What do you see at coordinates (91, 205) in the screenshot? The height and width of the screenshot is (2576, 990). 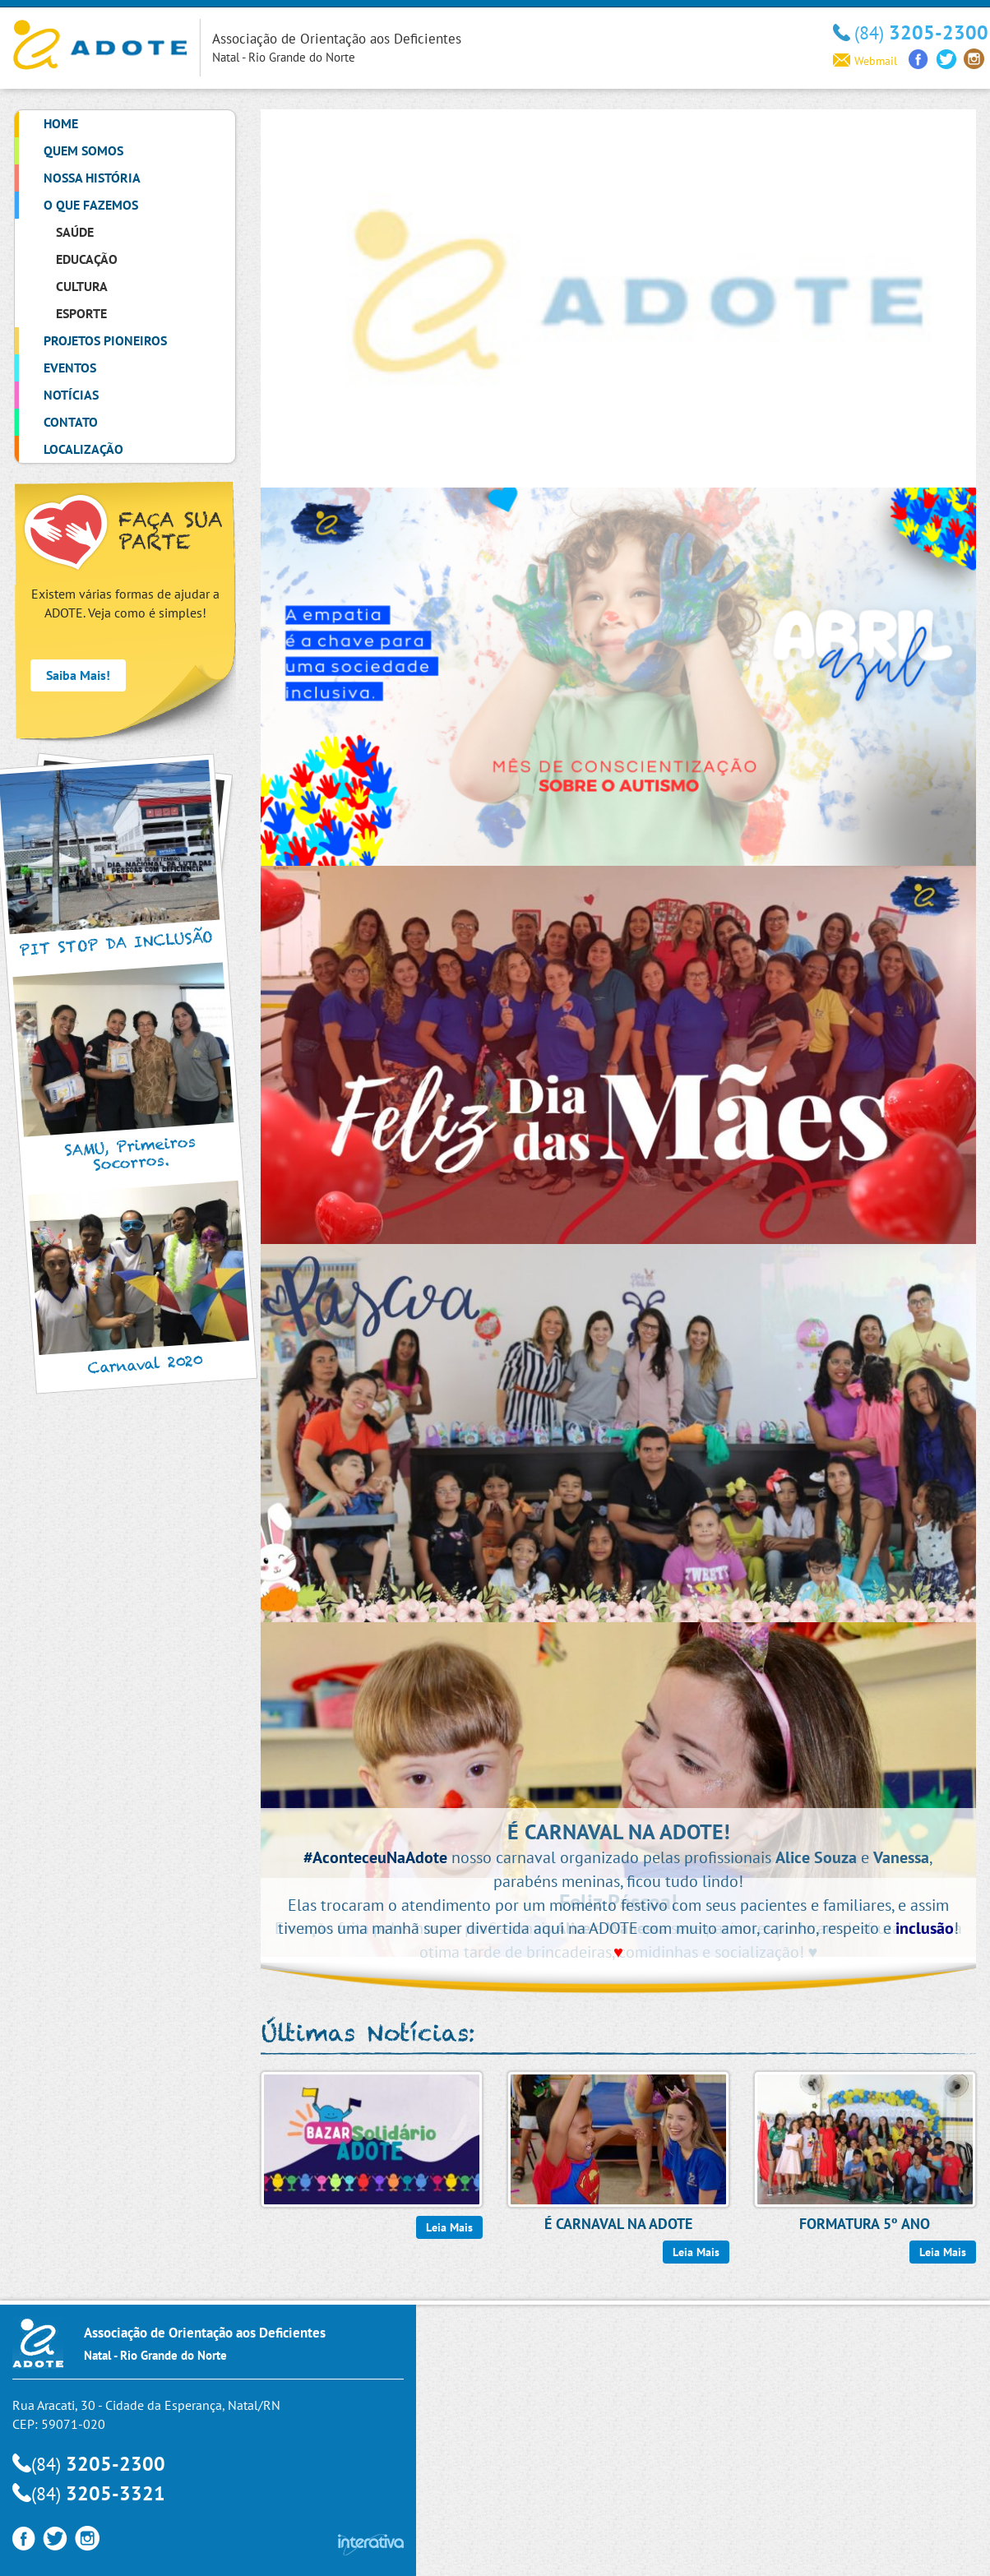 I see `O que Fazemos` at bounding box center [91, 205].